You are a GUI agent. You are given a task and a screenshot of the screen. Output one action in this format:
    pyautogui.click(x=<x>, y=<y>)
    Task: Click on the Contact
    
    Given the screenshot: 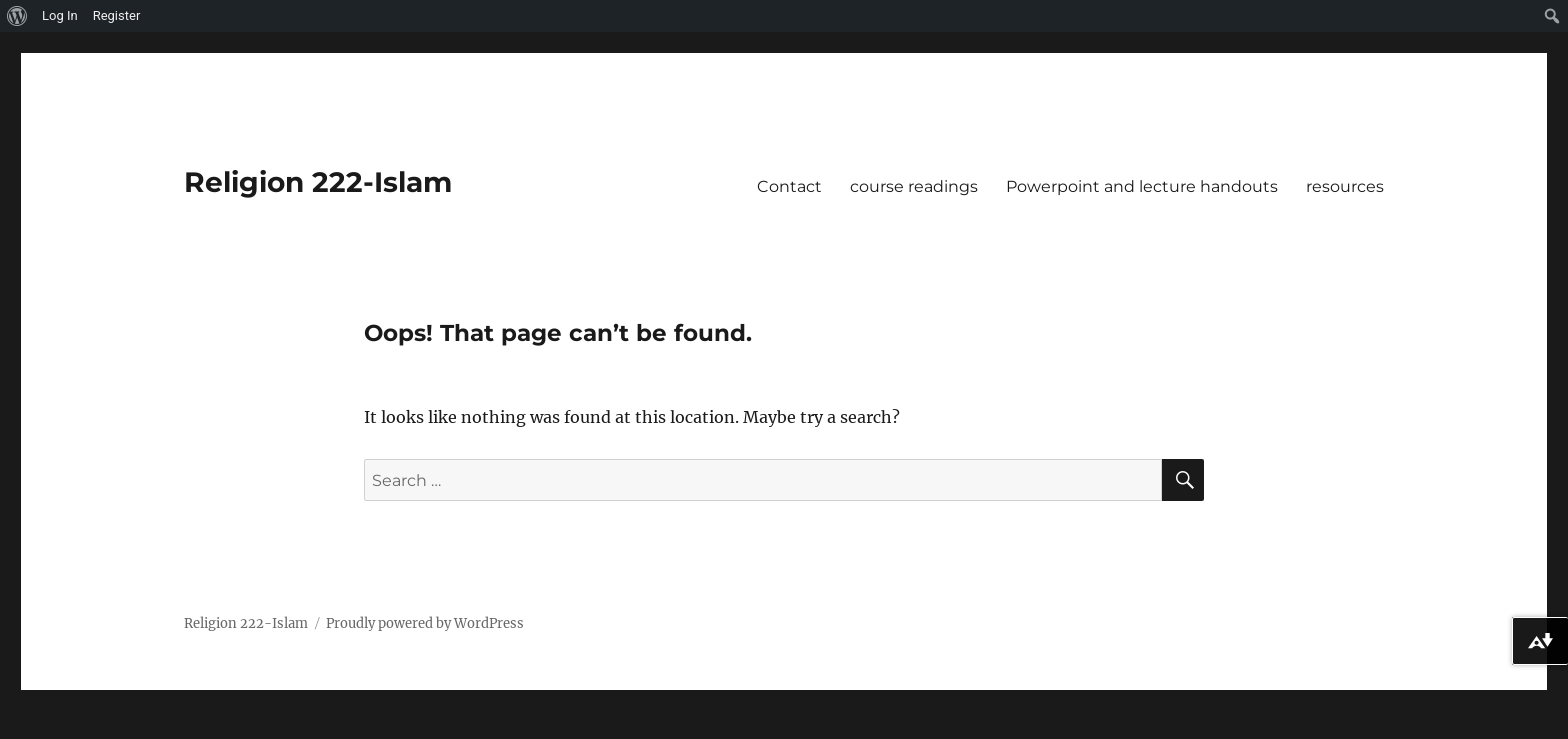 What is the action you would take?
    pyautogui.click(x=789, y=186)
    